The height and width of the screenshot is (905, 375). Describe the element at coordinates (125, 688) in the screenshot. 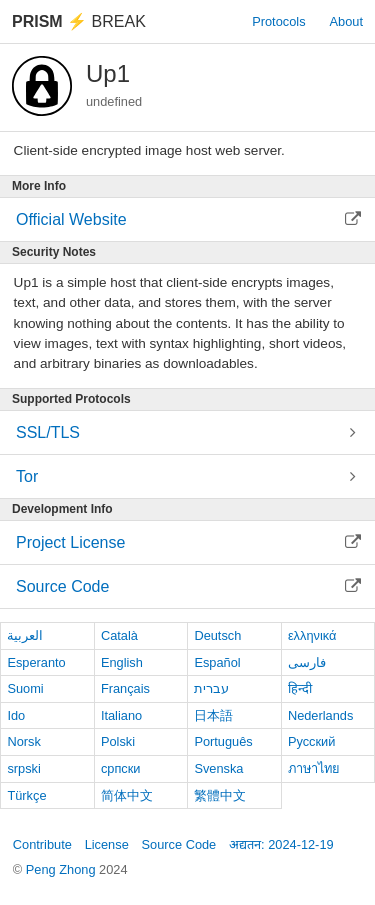

I see `Français` at that location.